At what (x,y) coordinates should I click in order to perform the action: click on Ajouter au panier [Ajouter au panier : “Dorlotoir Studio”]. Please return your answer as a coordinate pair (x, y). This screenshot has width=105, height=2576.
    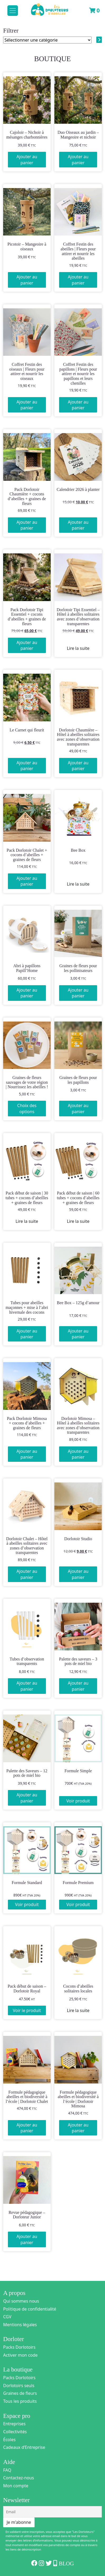
    Looking at the image, I should click on (78, 1574).